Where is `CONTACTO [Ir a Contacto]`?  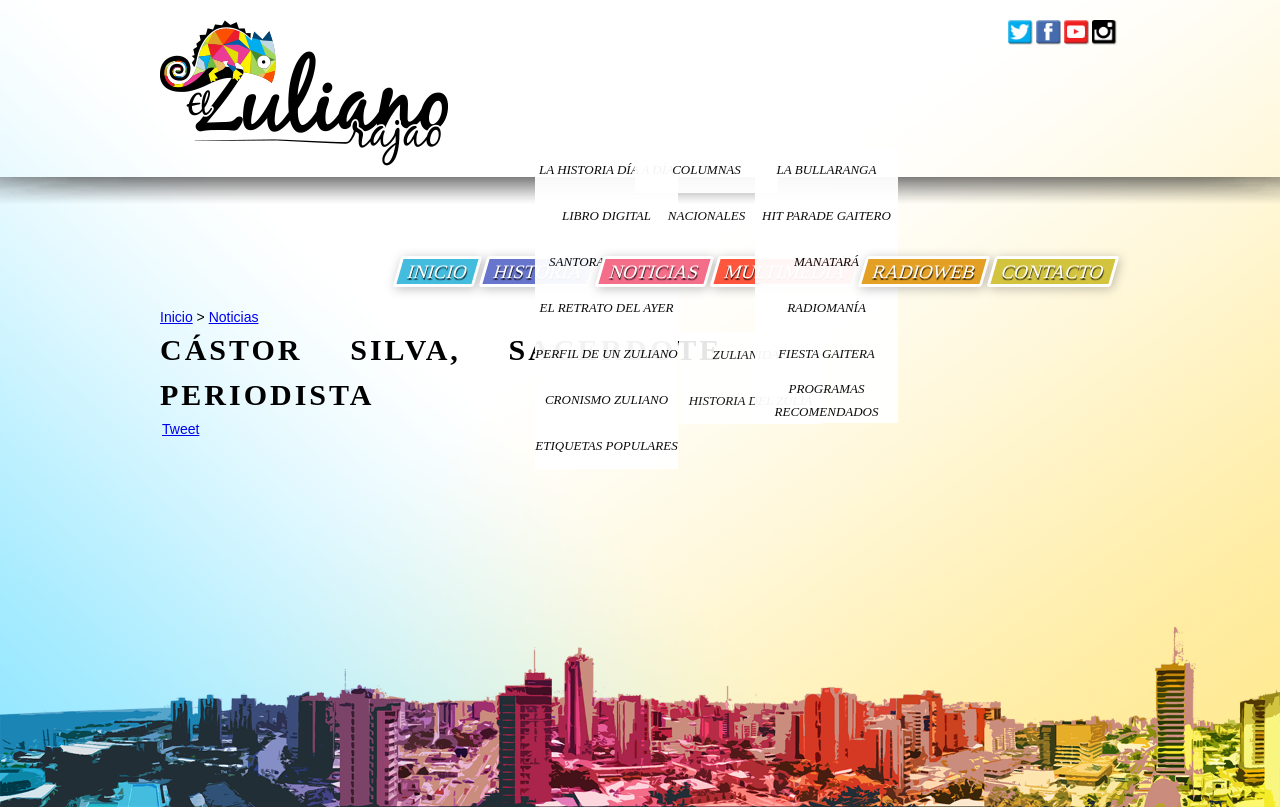 CONTACTO [Ir a Contacto] is located at coordinates (1053, 271).